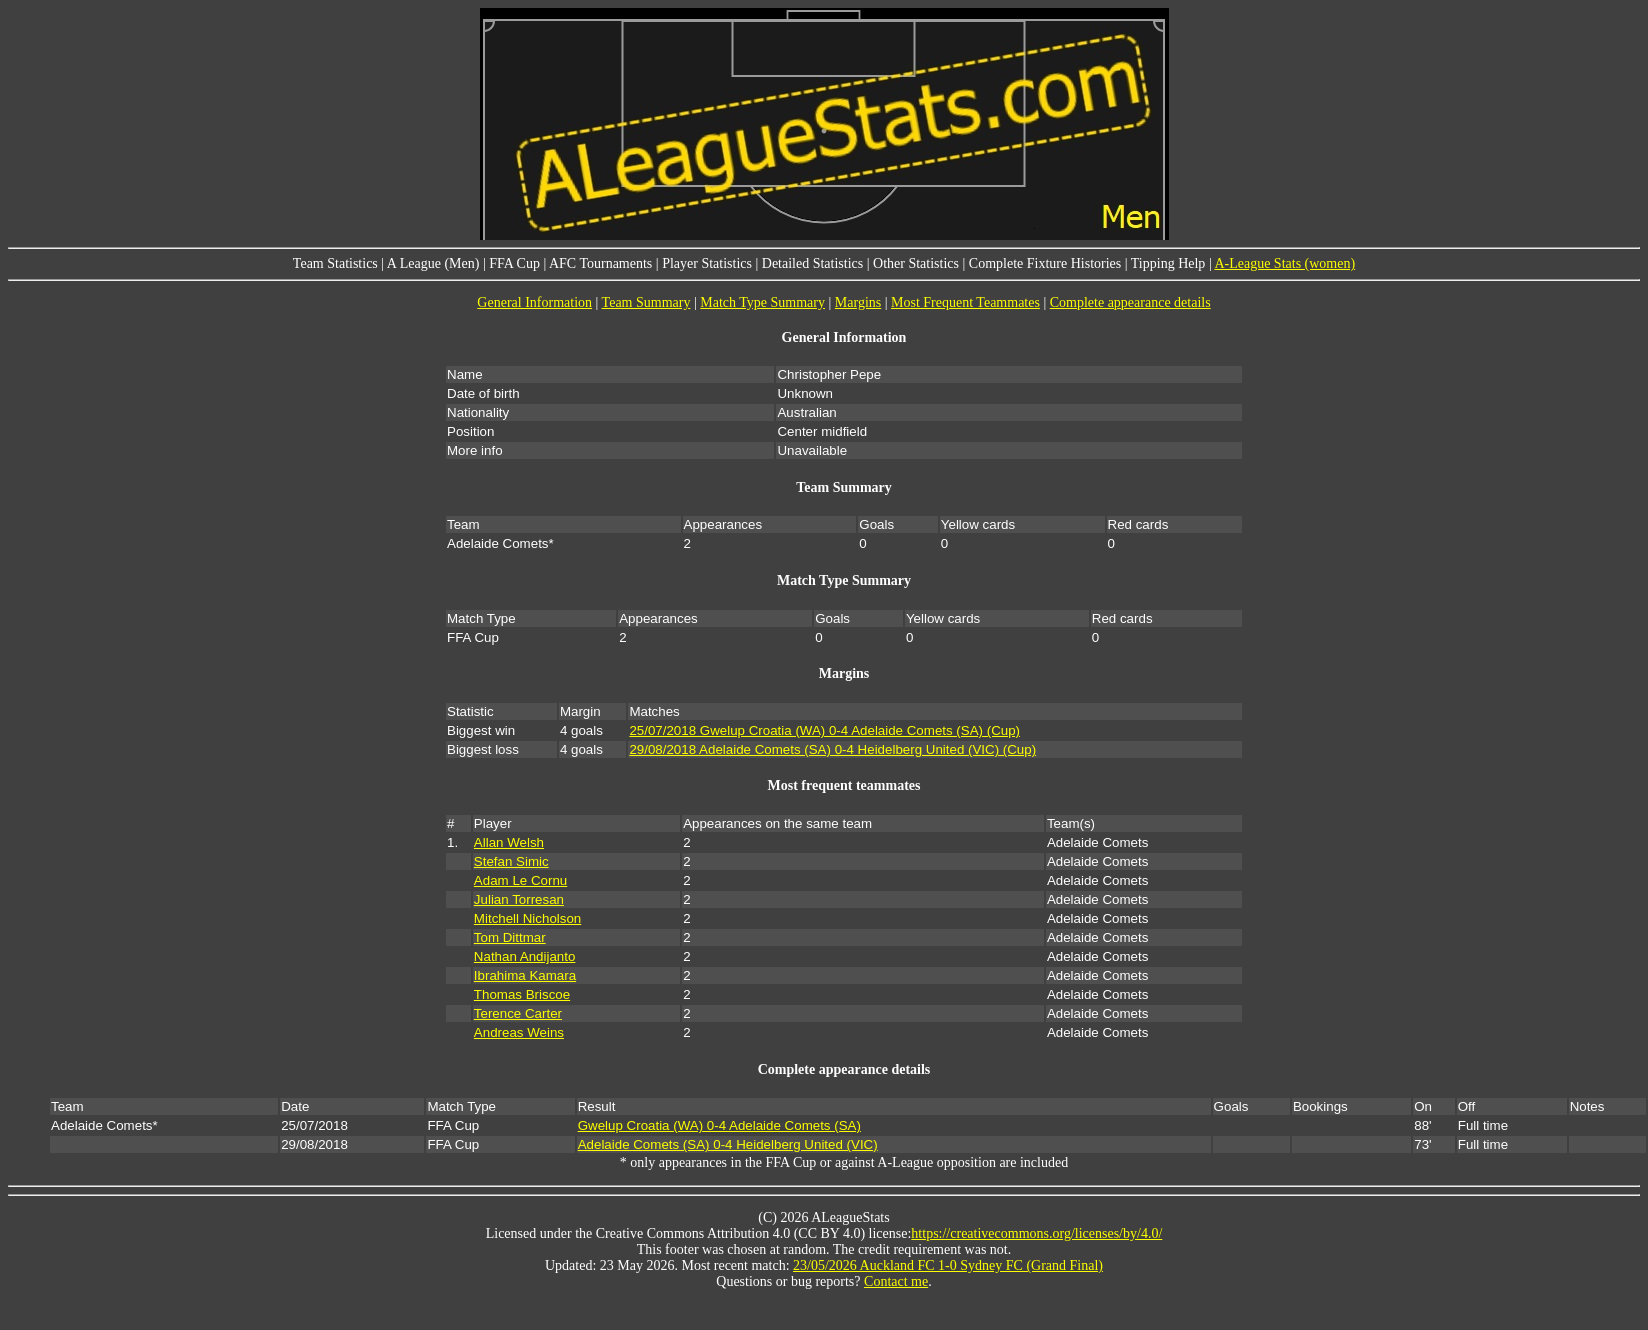 This screenshot has width=1648, height=1330. Describe the element at coordinates (510, 937) in the screenshot. I see `Tom Dittmar` at that location.